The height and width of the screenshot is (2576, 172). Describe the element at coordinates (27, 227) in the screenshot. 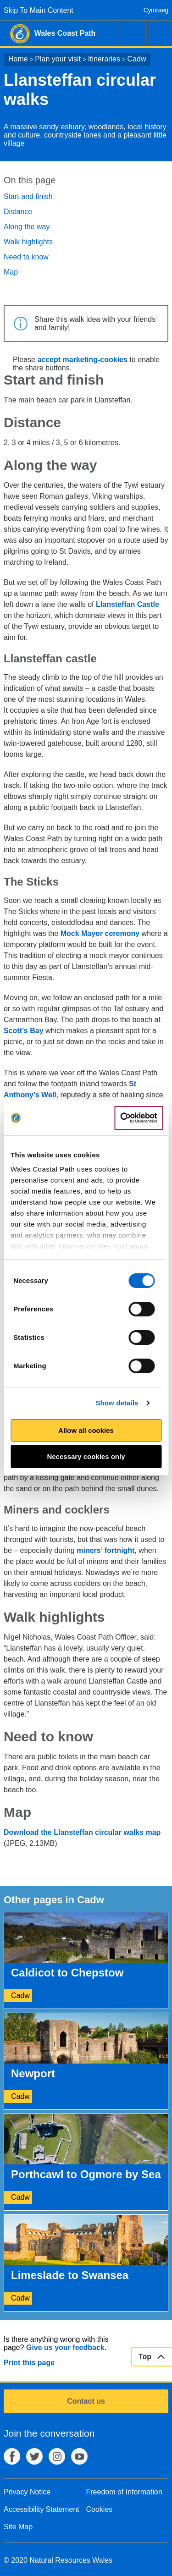

I see `Along the way` at that location.